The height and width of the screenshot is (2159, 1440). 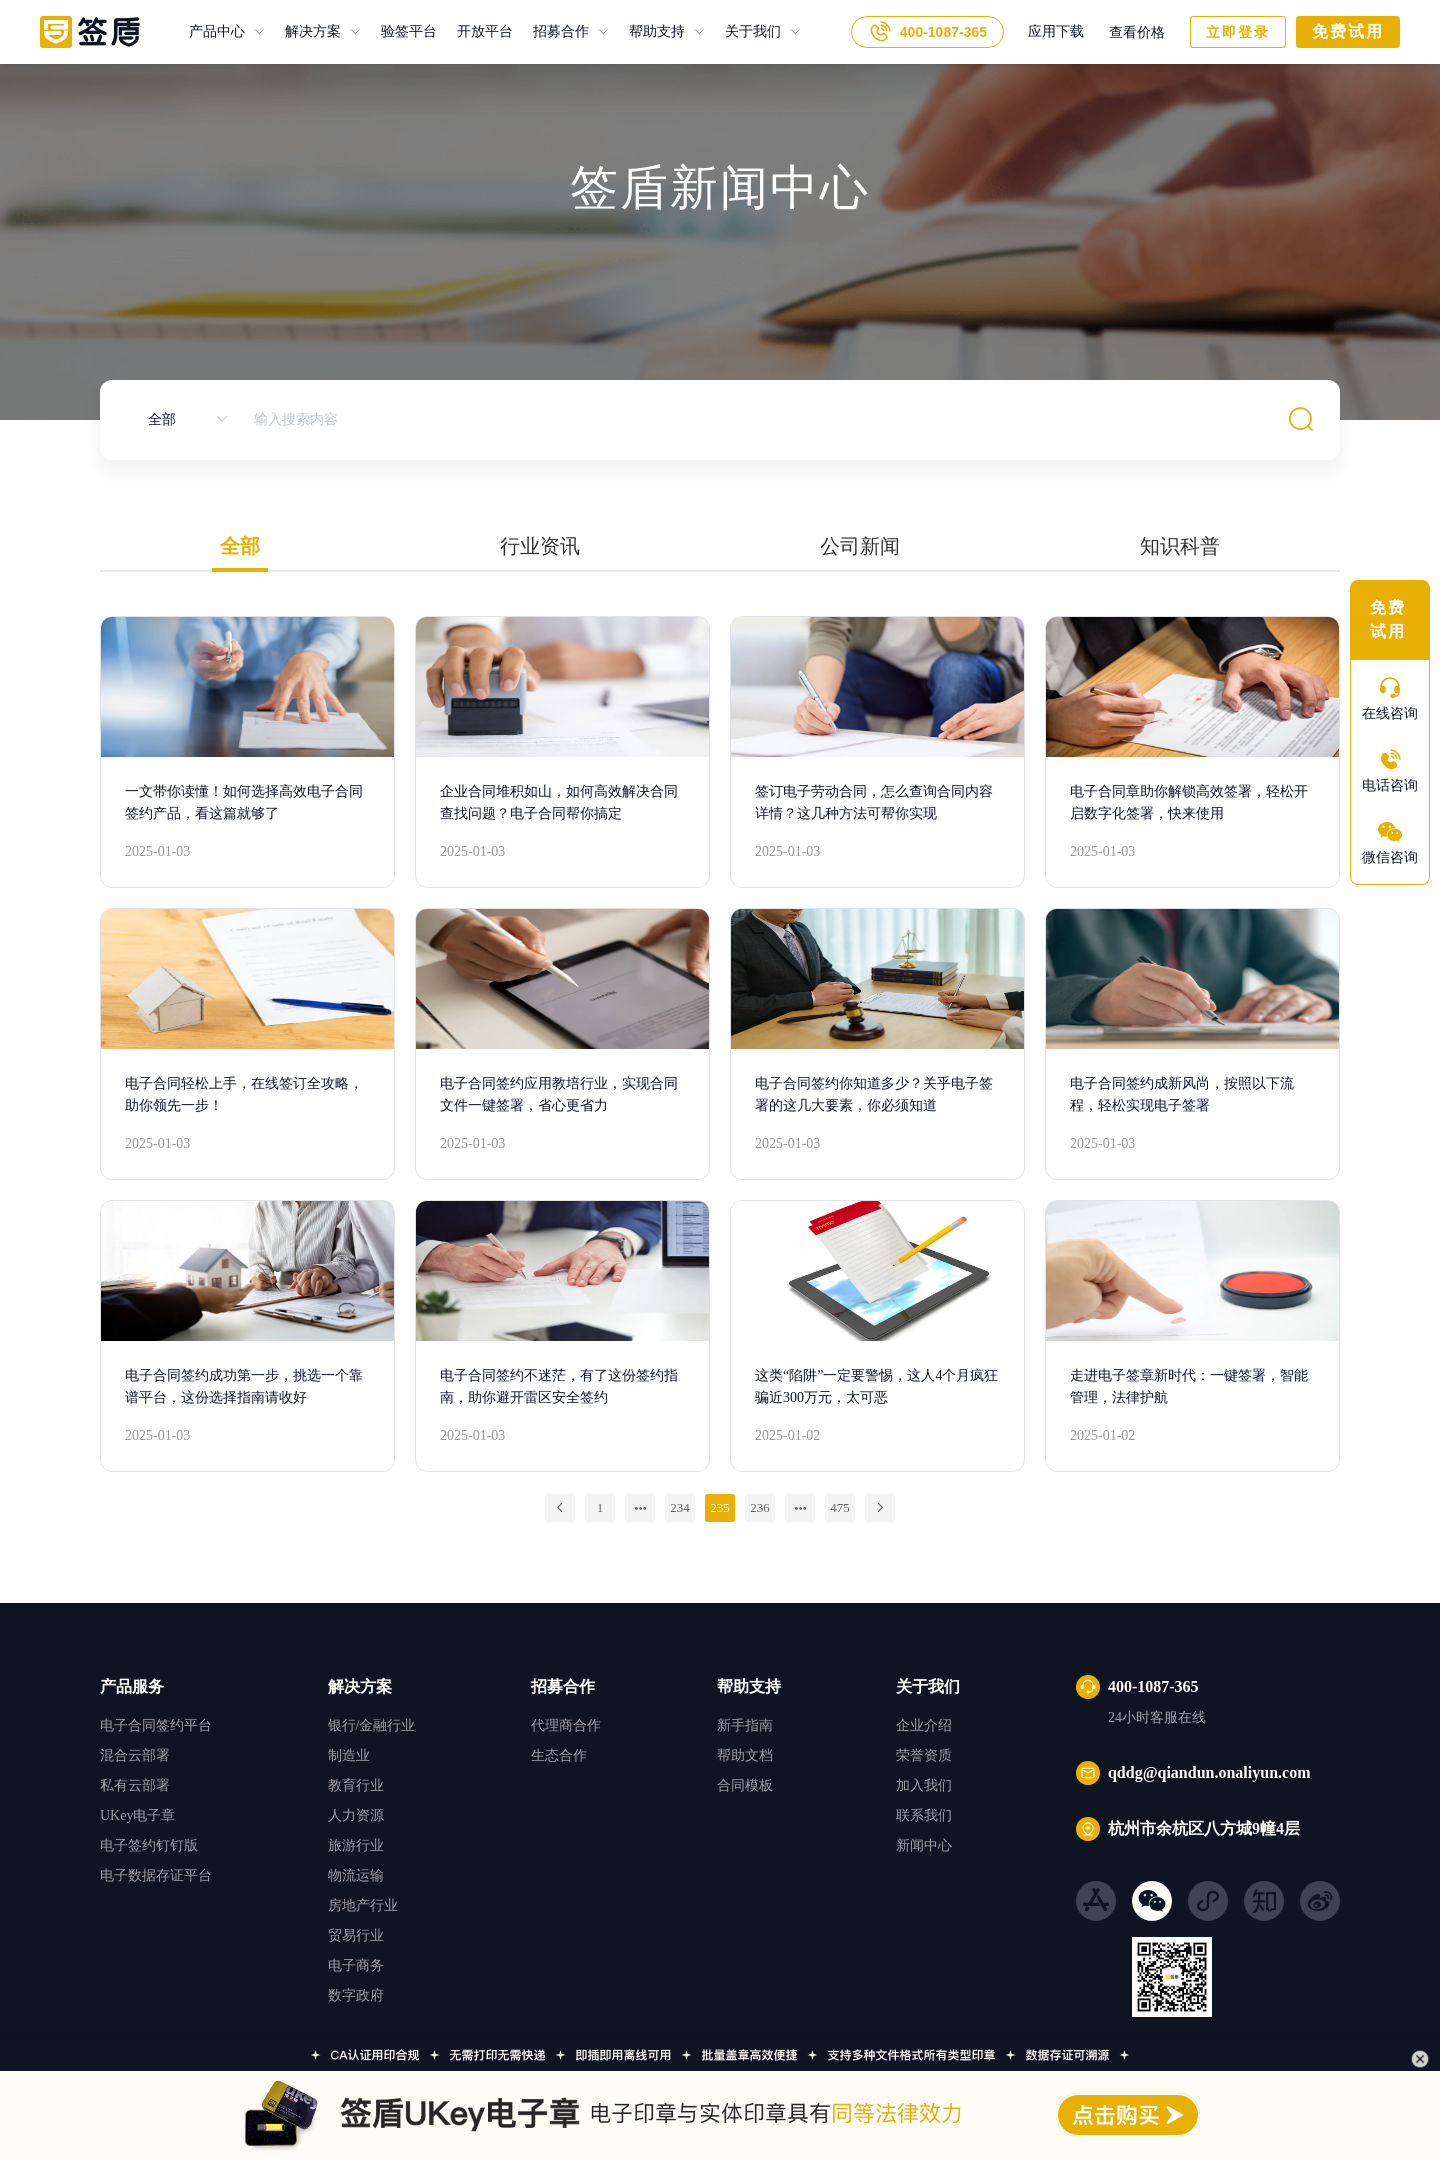 I want to click on 知识科普 [tab], so click(x=1180, y=546).